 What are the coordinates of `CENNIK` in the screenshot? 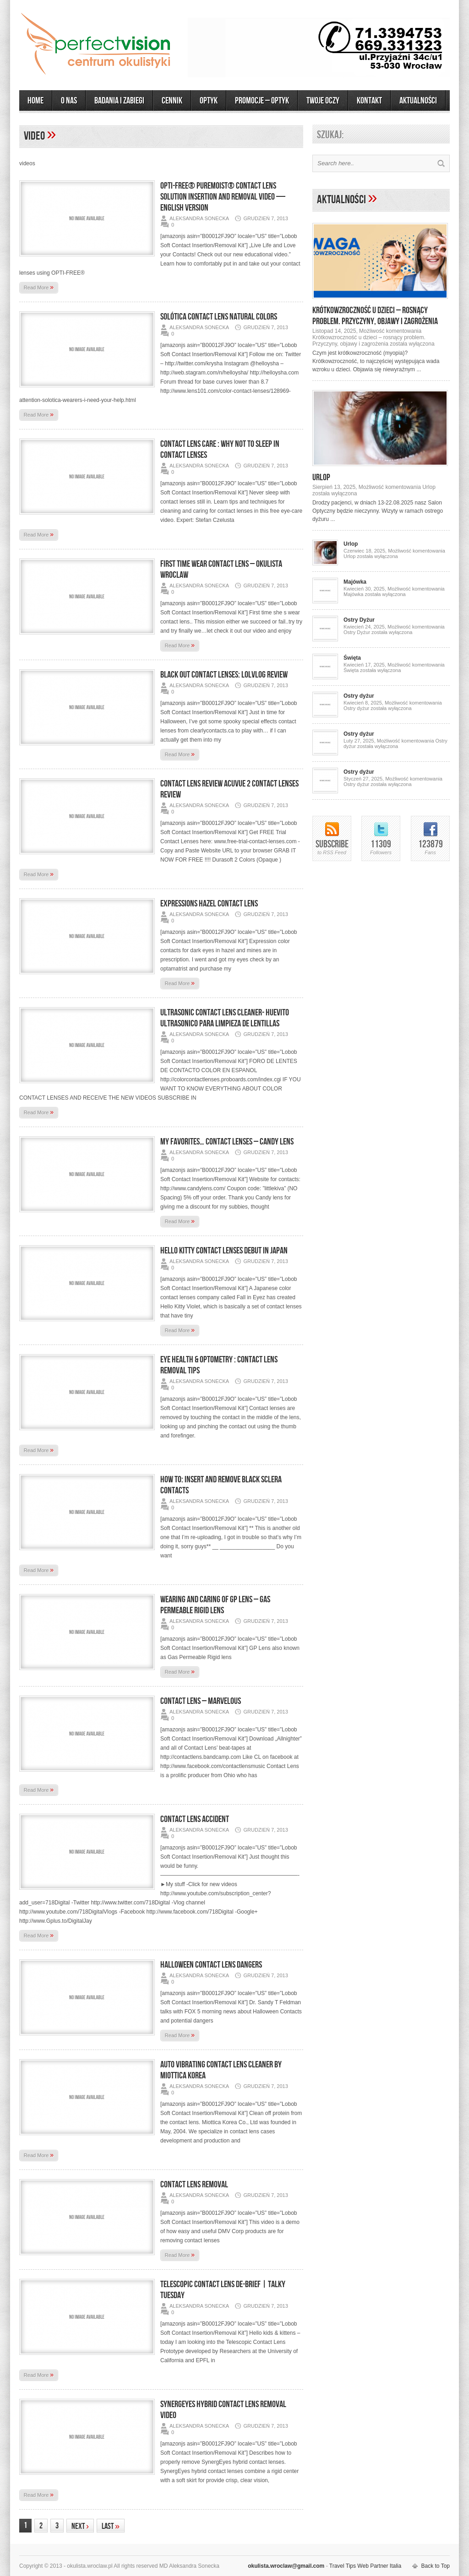 It's located at (172, 100).